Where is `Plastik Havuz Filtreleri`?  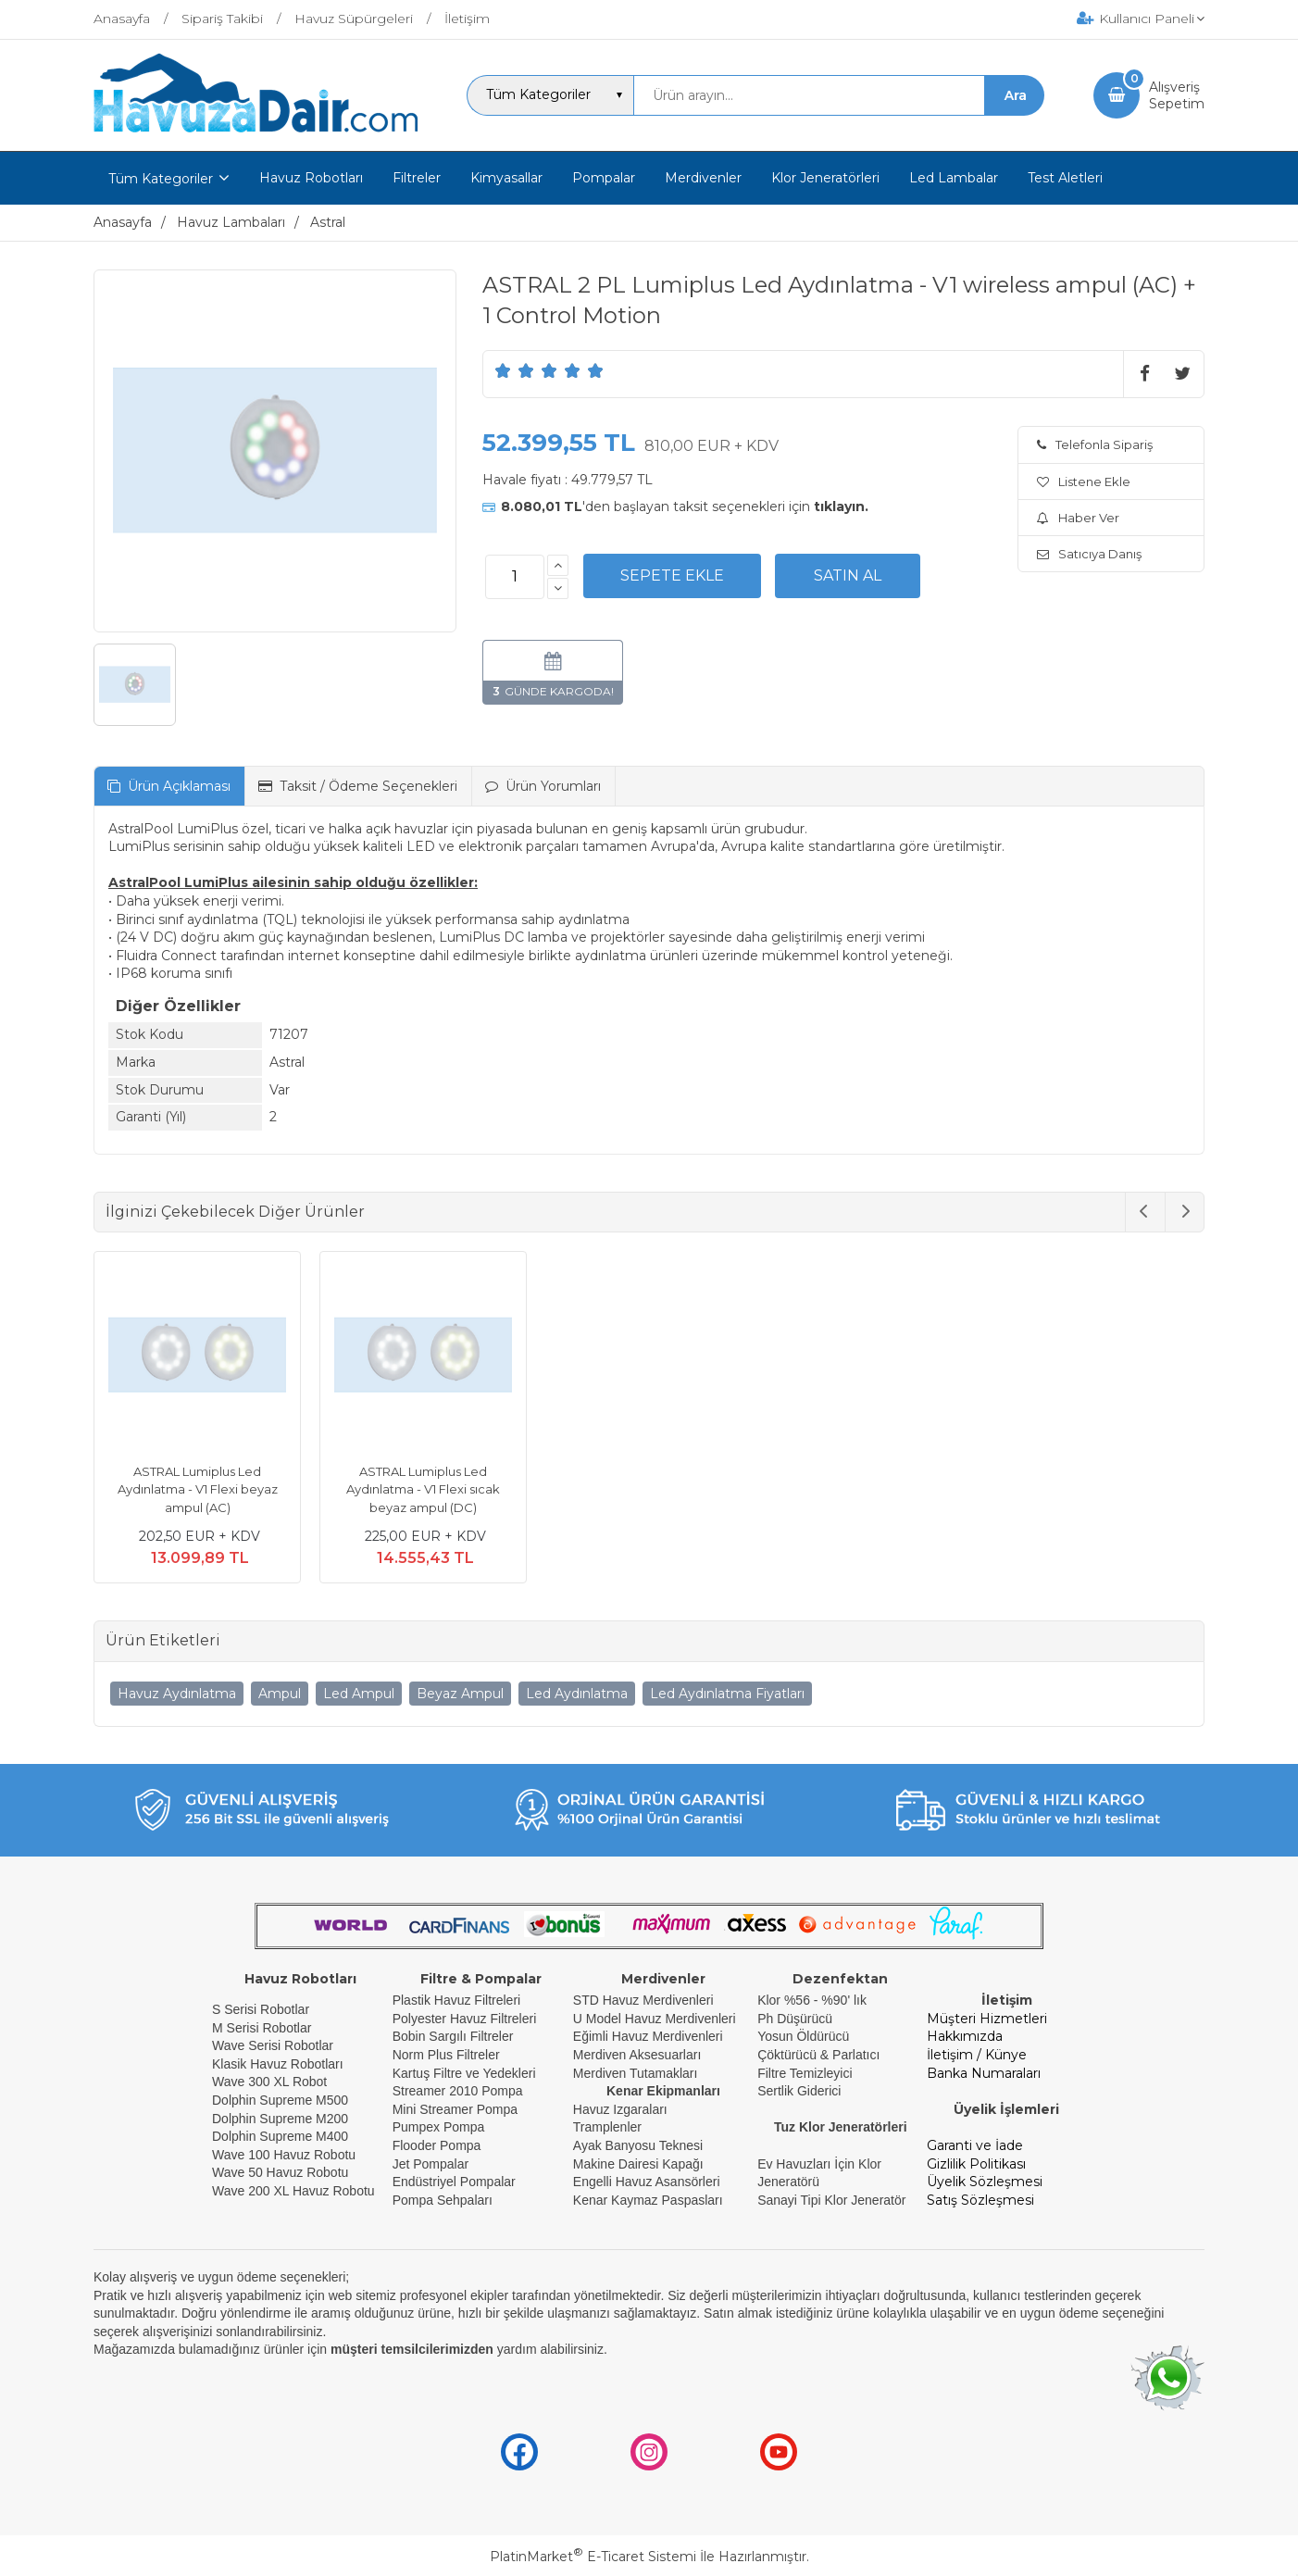
Plastik Havuz Filtreleri is located at coordinates (456, 2000).